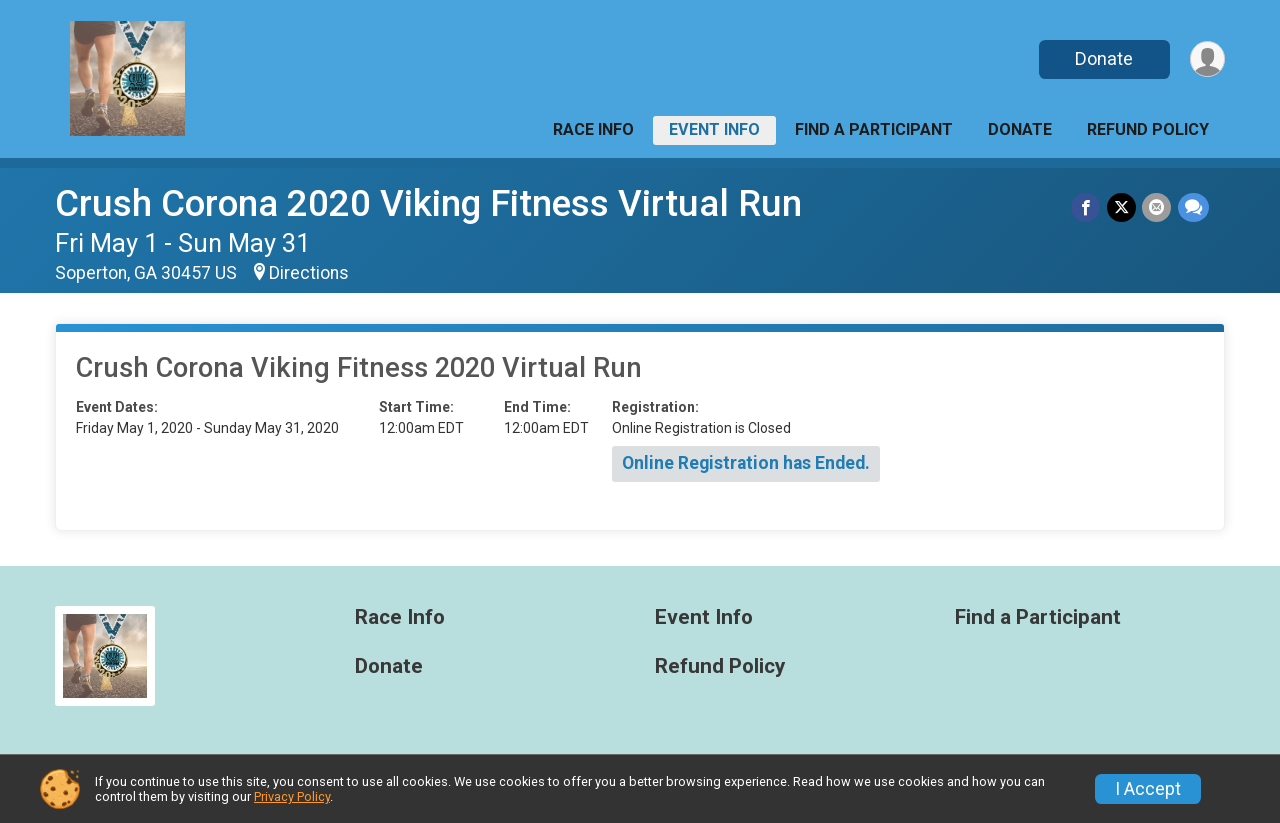  I want to click on [Share on Facebook], so click(1087, 207).